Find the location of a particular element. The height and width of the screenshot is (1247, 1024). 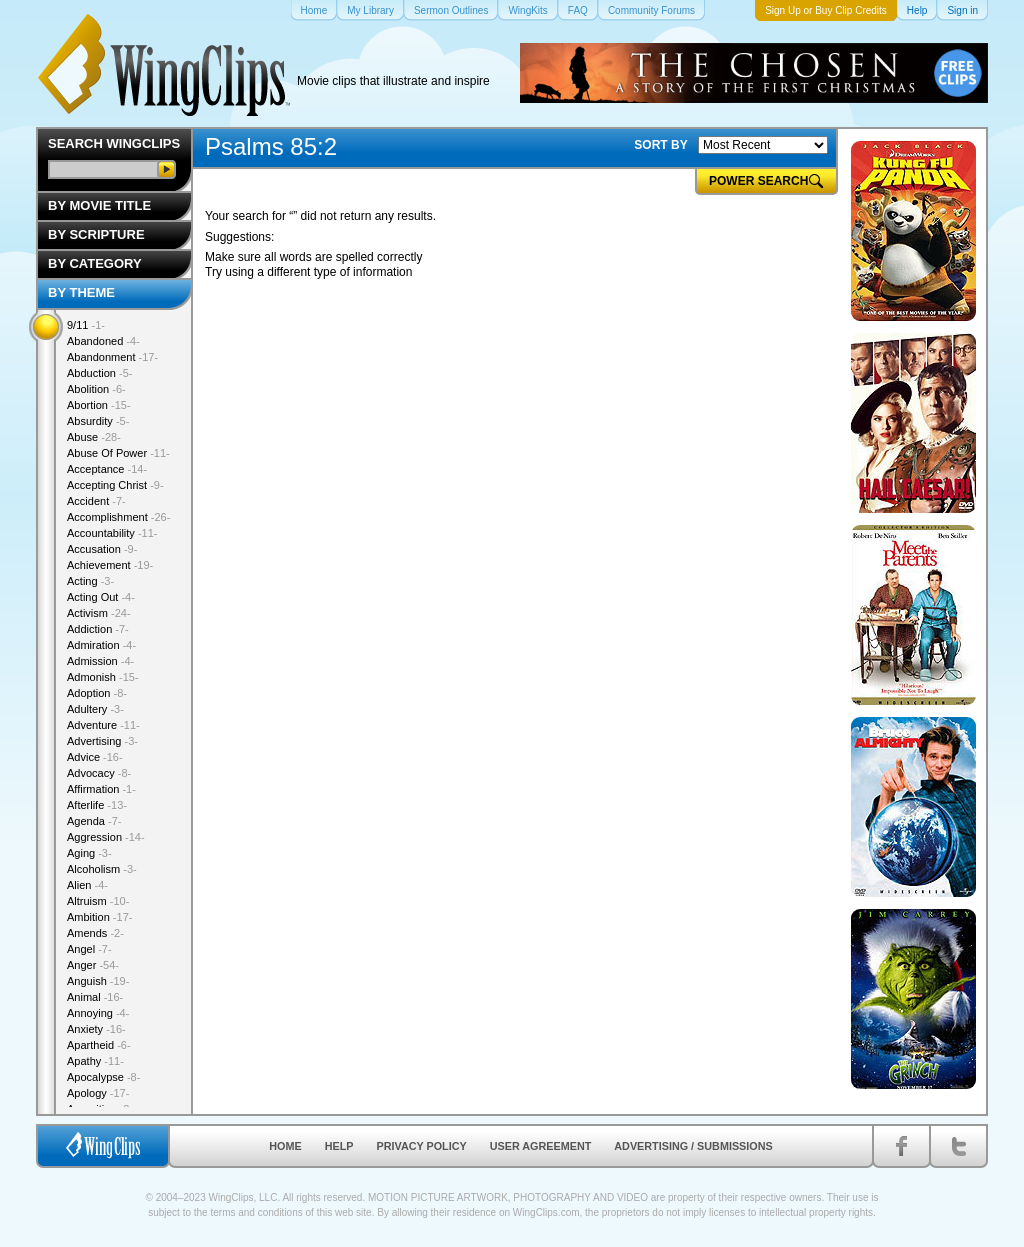

Advocacy is located at coordinates (99, 773).